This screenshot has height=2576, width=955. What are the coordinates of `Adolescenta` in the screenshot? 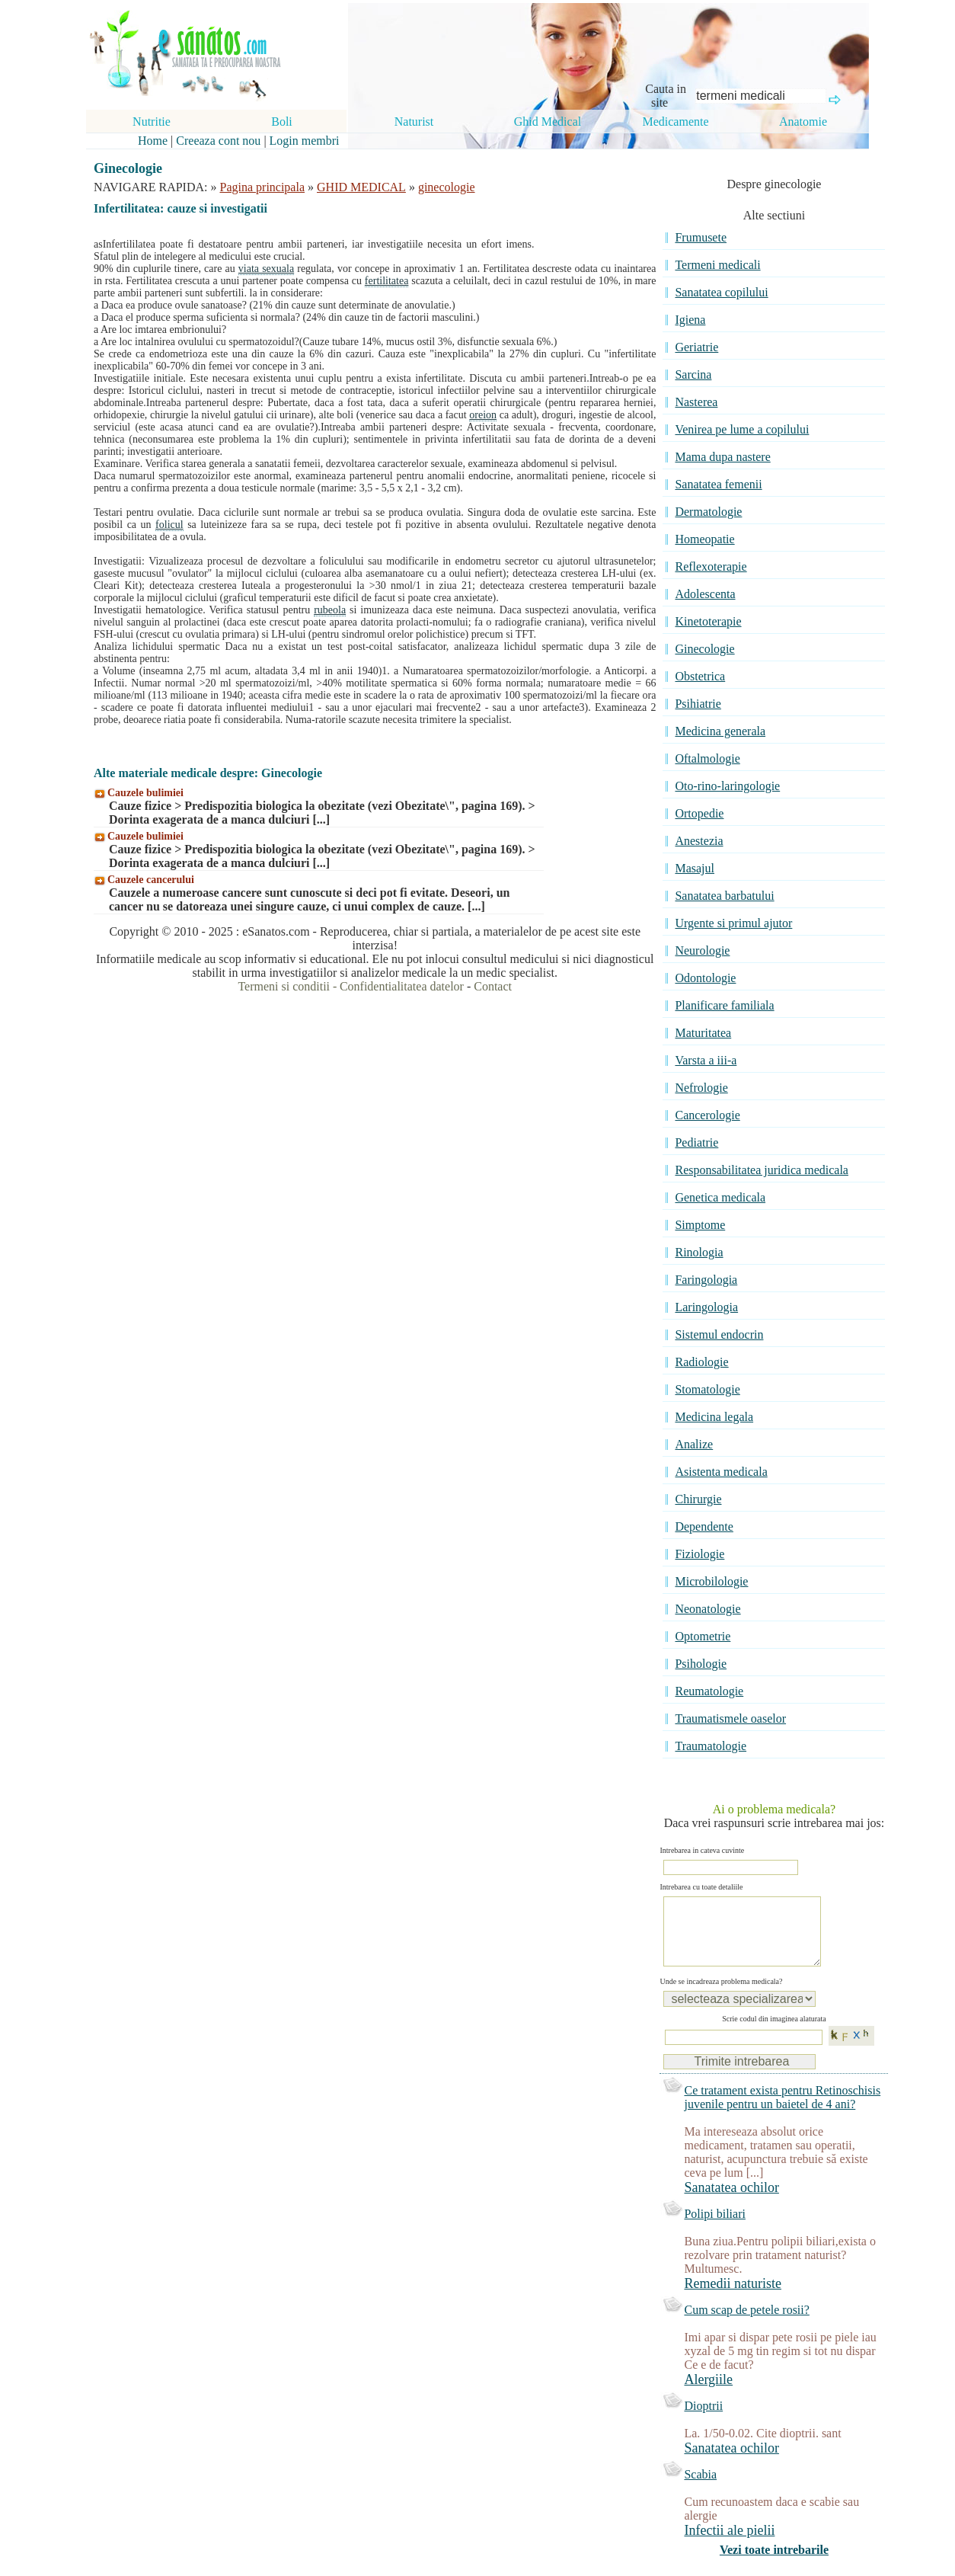 It's located at (705, 593).